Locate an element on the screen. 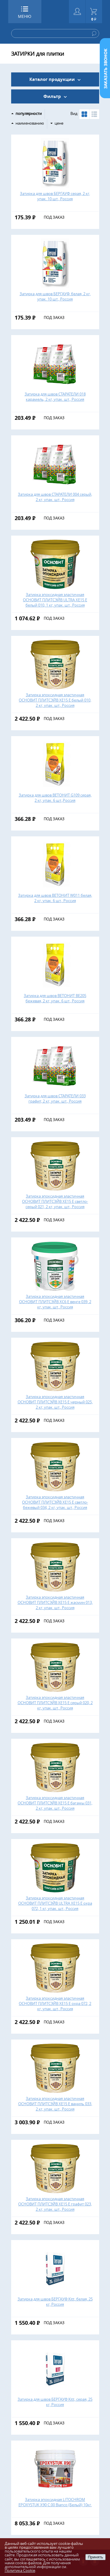  Затирка для швов ВЕТОНИТ ВЕ205 бежевая, 2 кг, упак. 6 шт., Россия is located at coordinates (55, 998).